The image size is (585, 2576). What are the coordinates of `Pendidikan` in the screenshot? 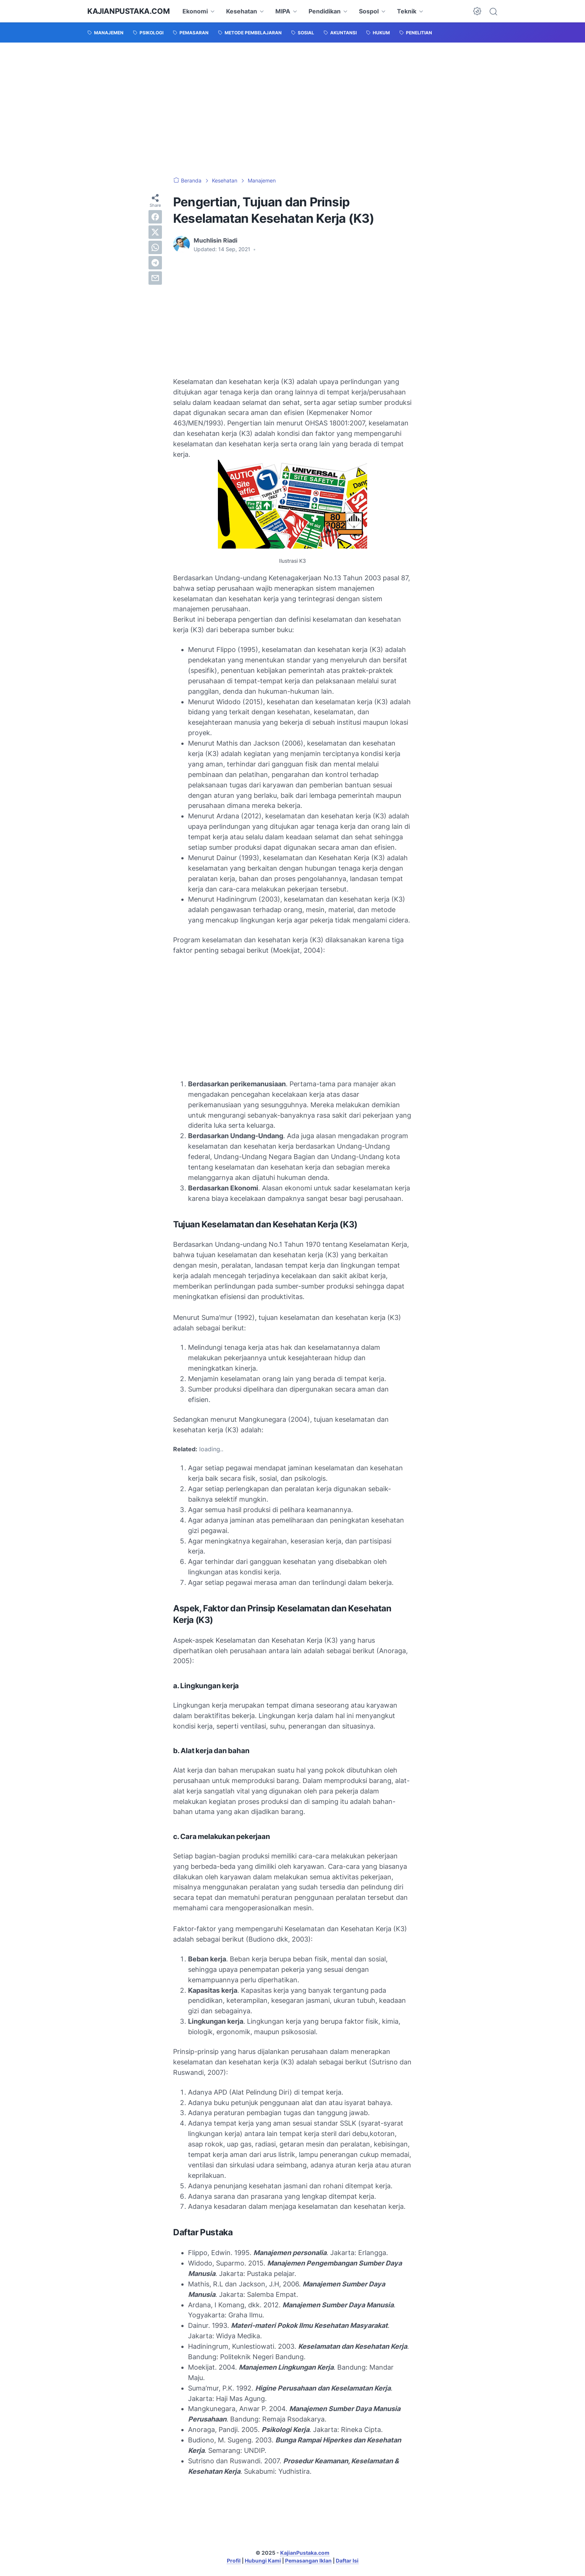 It's located at (325, 11).